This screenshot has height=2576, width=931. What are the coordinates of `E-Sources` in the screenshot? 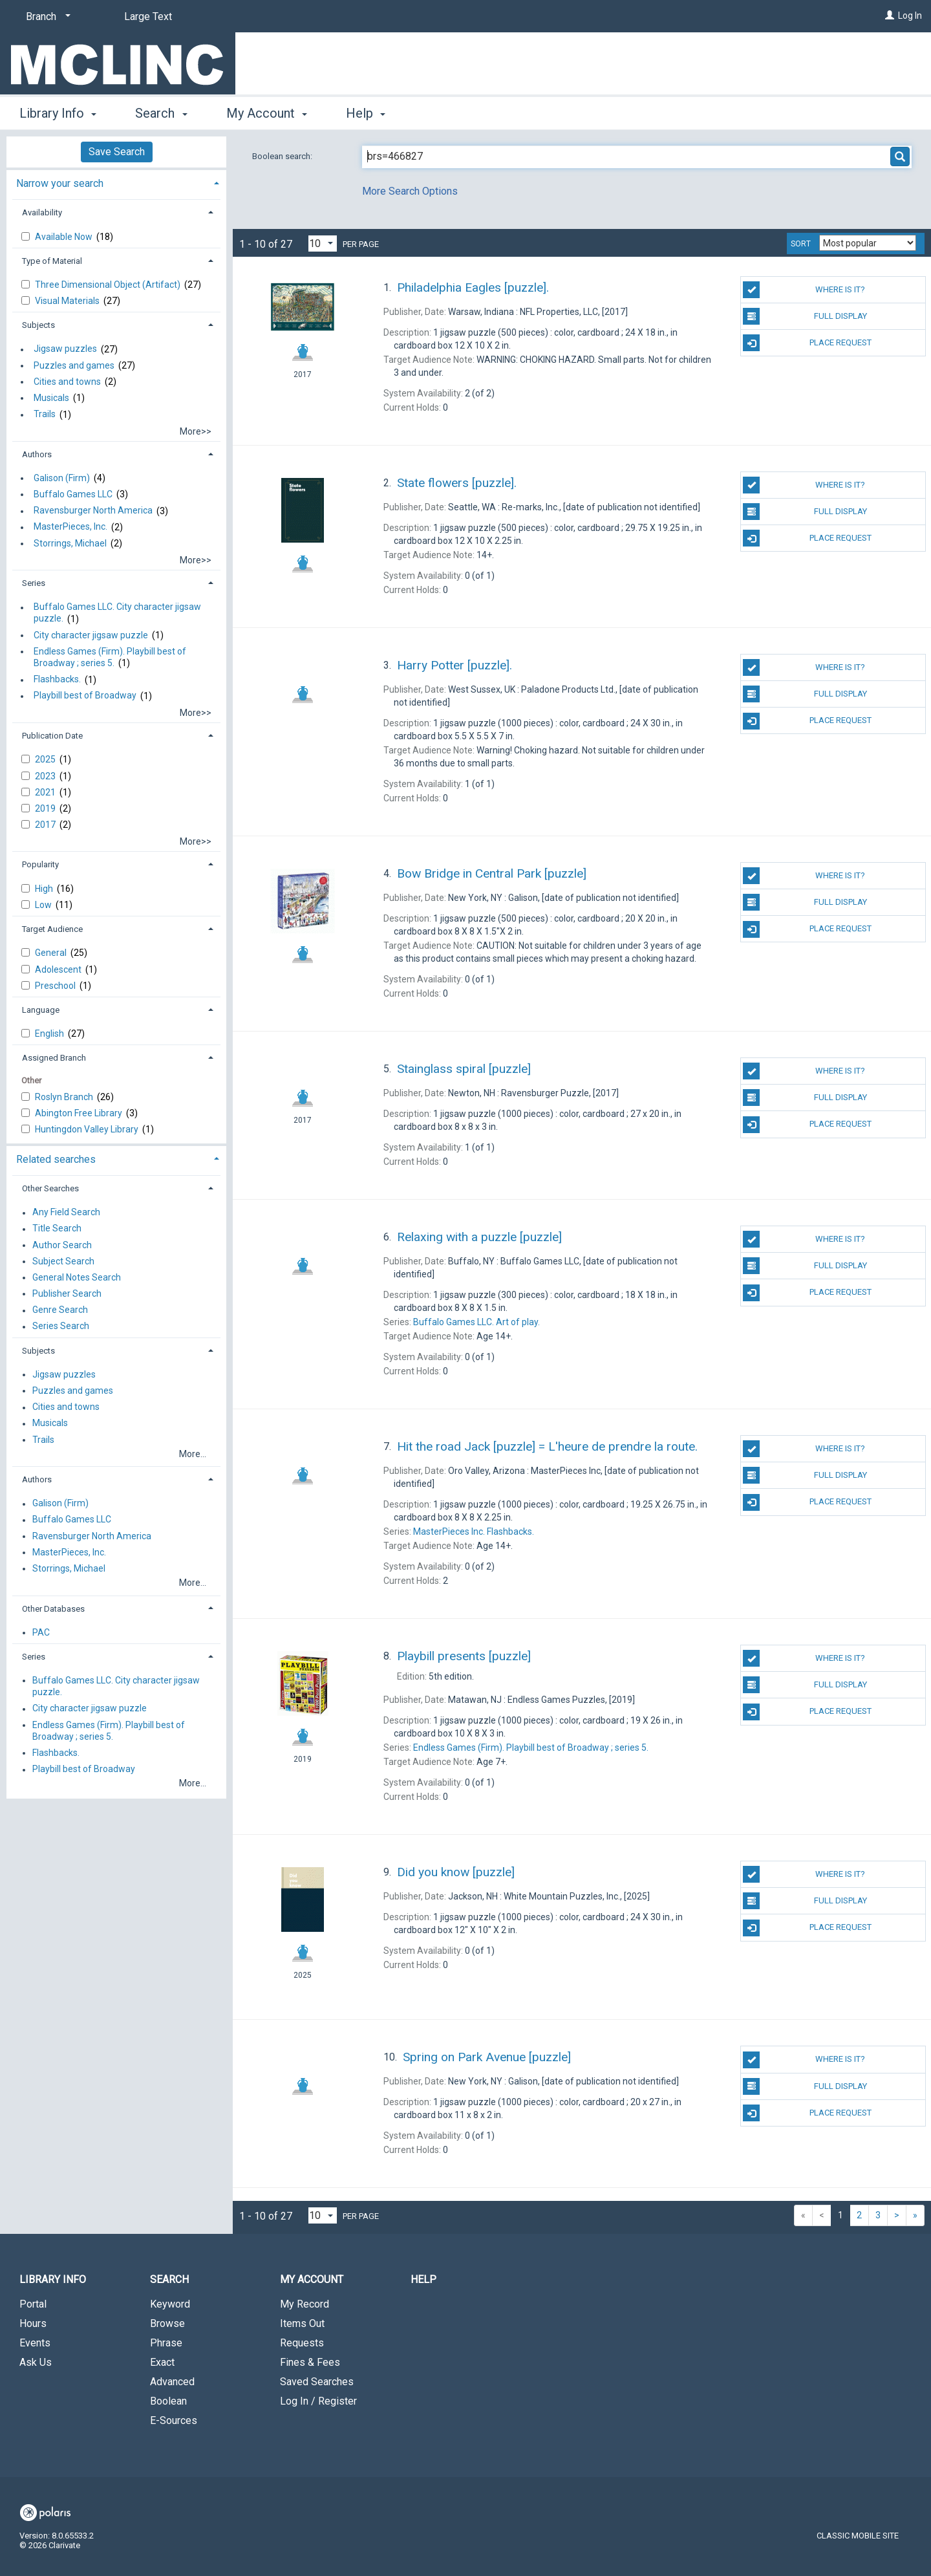 It's located at (173, 2420).